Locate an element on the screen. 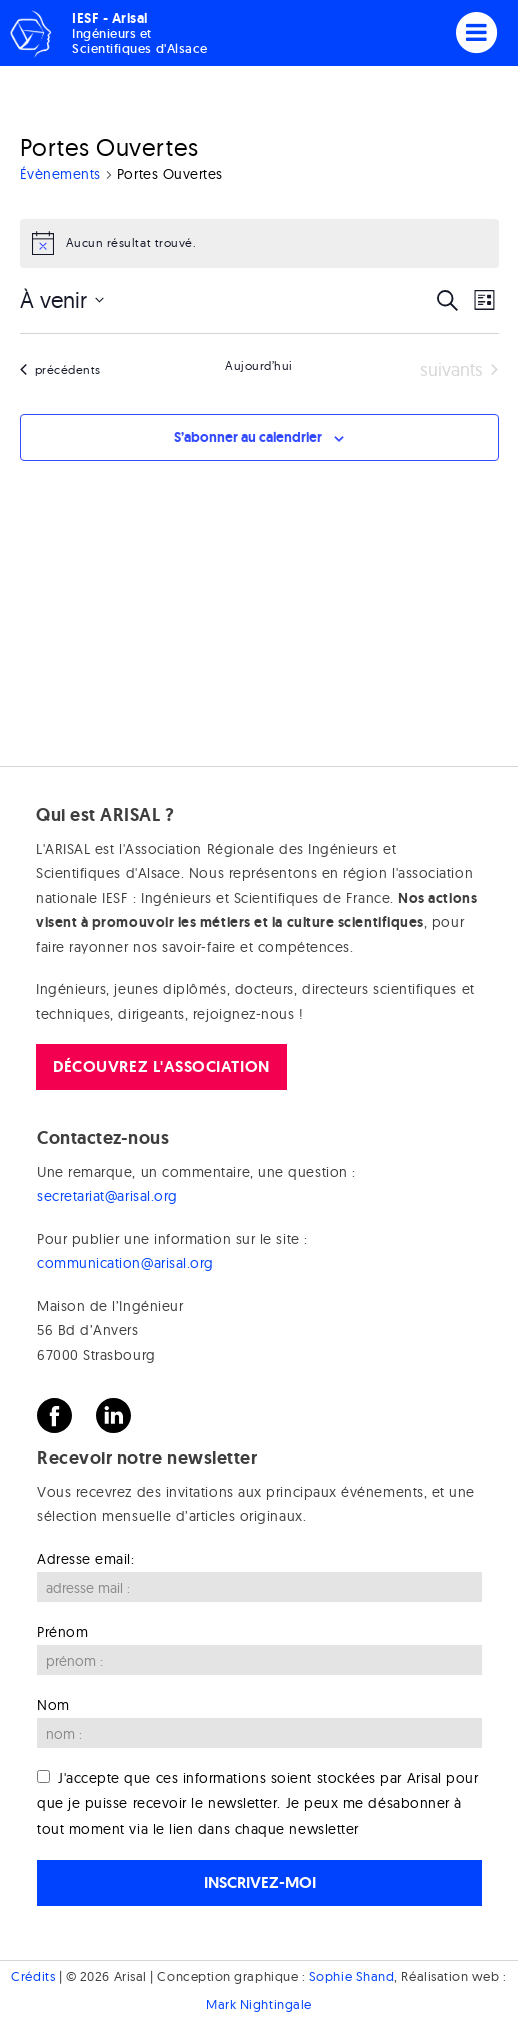 The image size is (518, 2035). Aujourd’hui [Cliquer pour sélectionner la date du jour] is located at coordinates (259, 365).